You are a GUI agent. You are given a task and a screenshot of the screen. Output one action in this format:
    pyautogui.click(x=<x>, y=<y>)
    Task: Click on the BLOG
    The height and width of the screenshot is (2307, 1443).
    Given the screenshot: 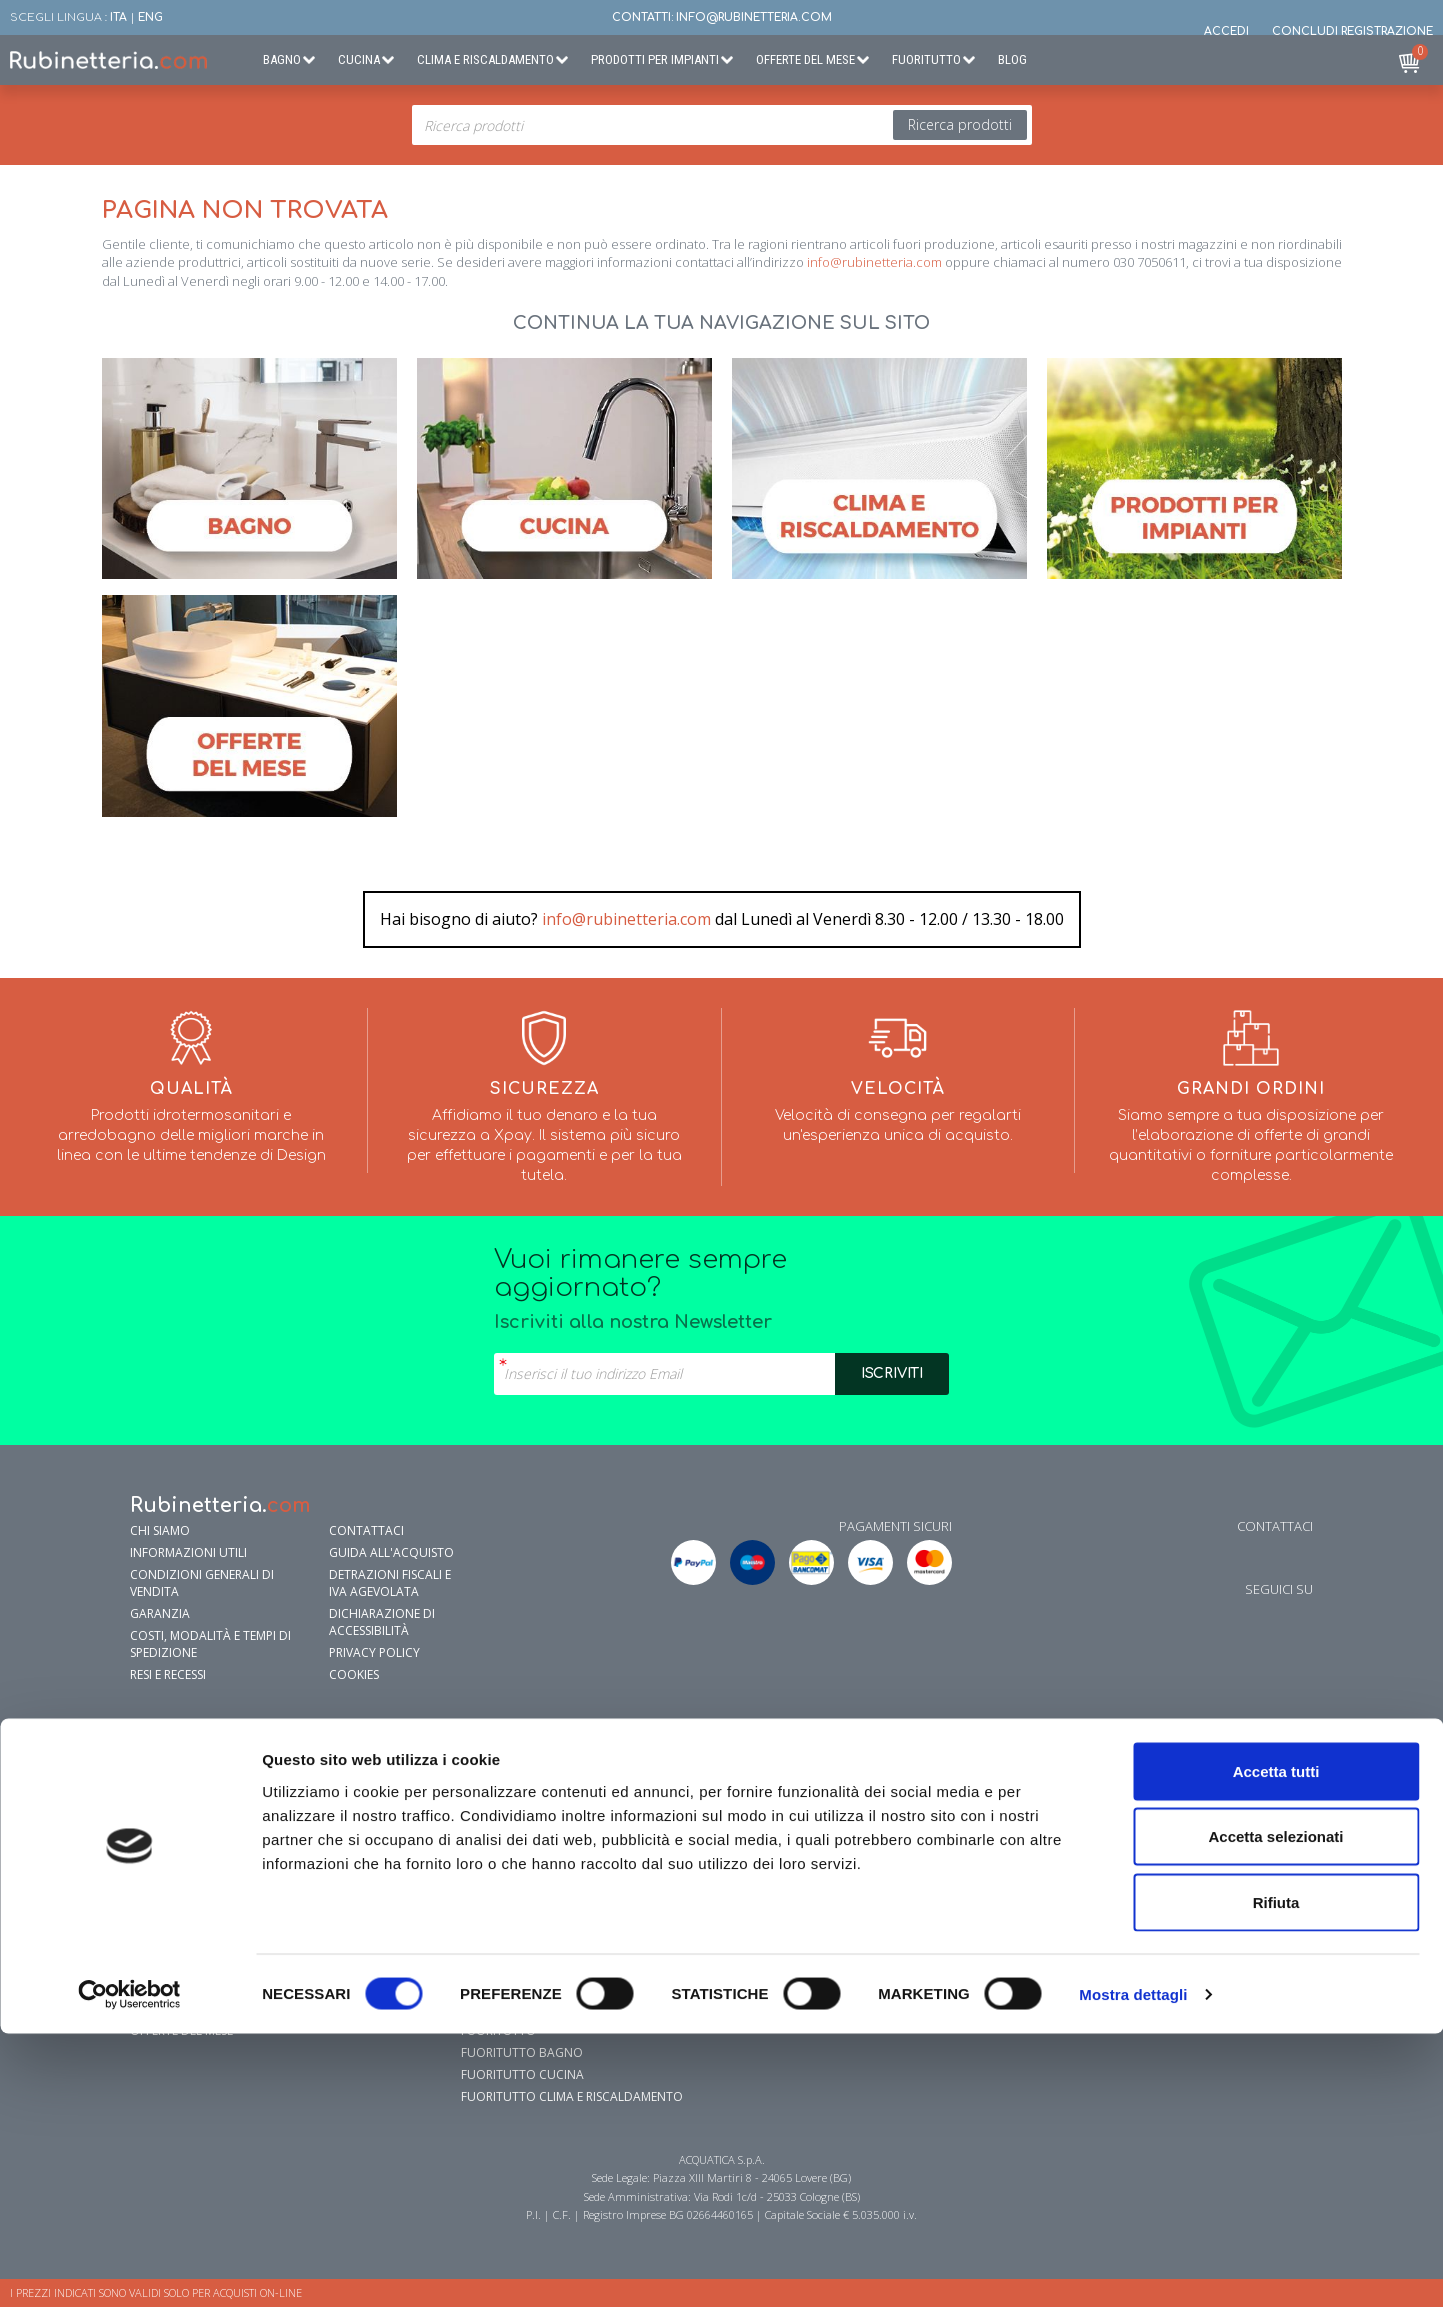 What is the action you would take?
    pyautogui.click(x=1012, y=59)
    